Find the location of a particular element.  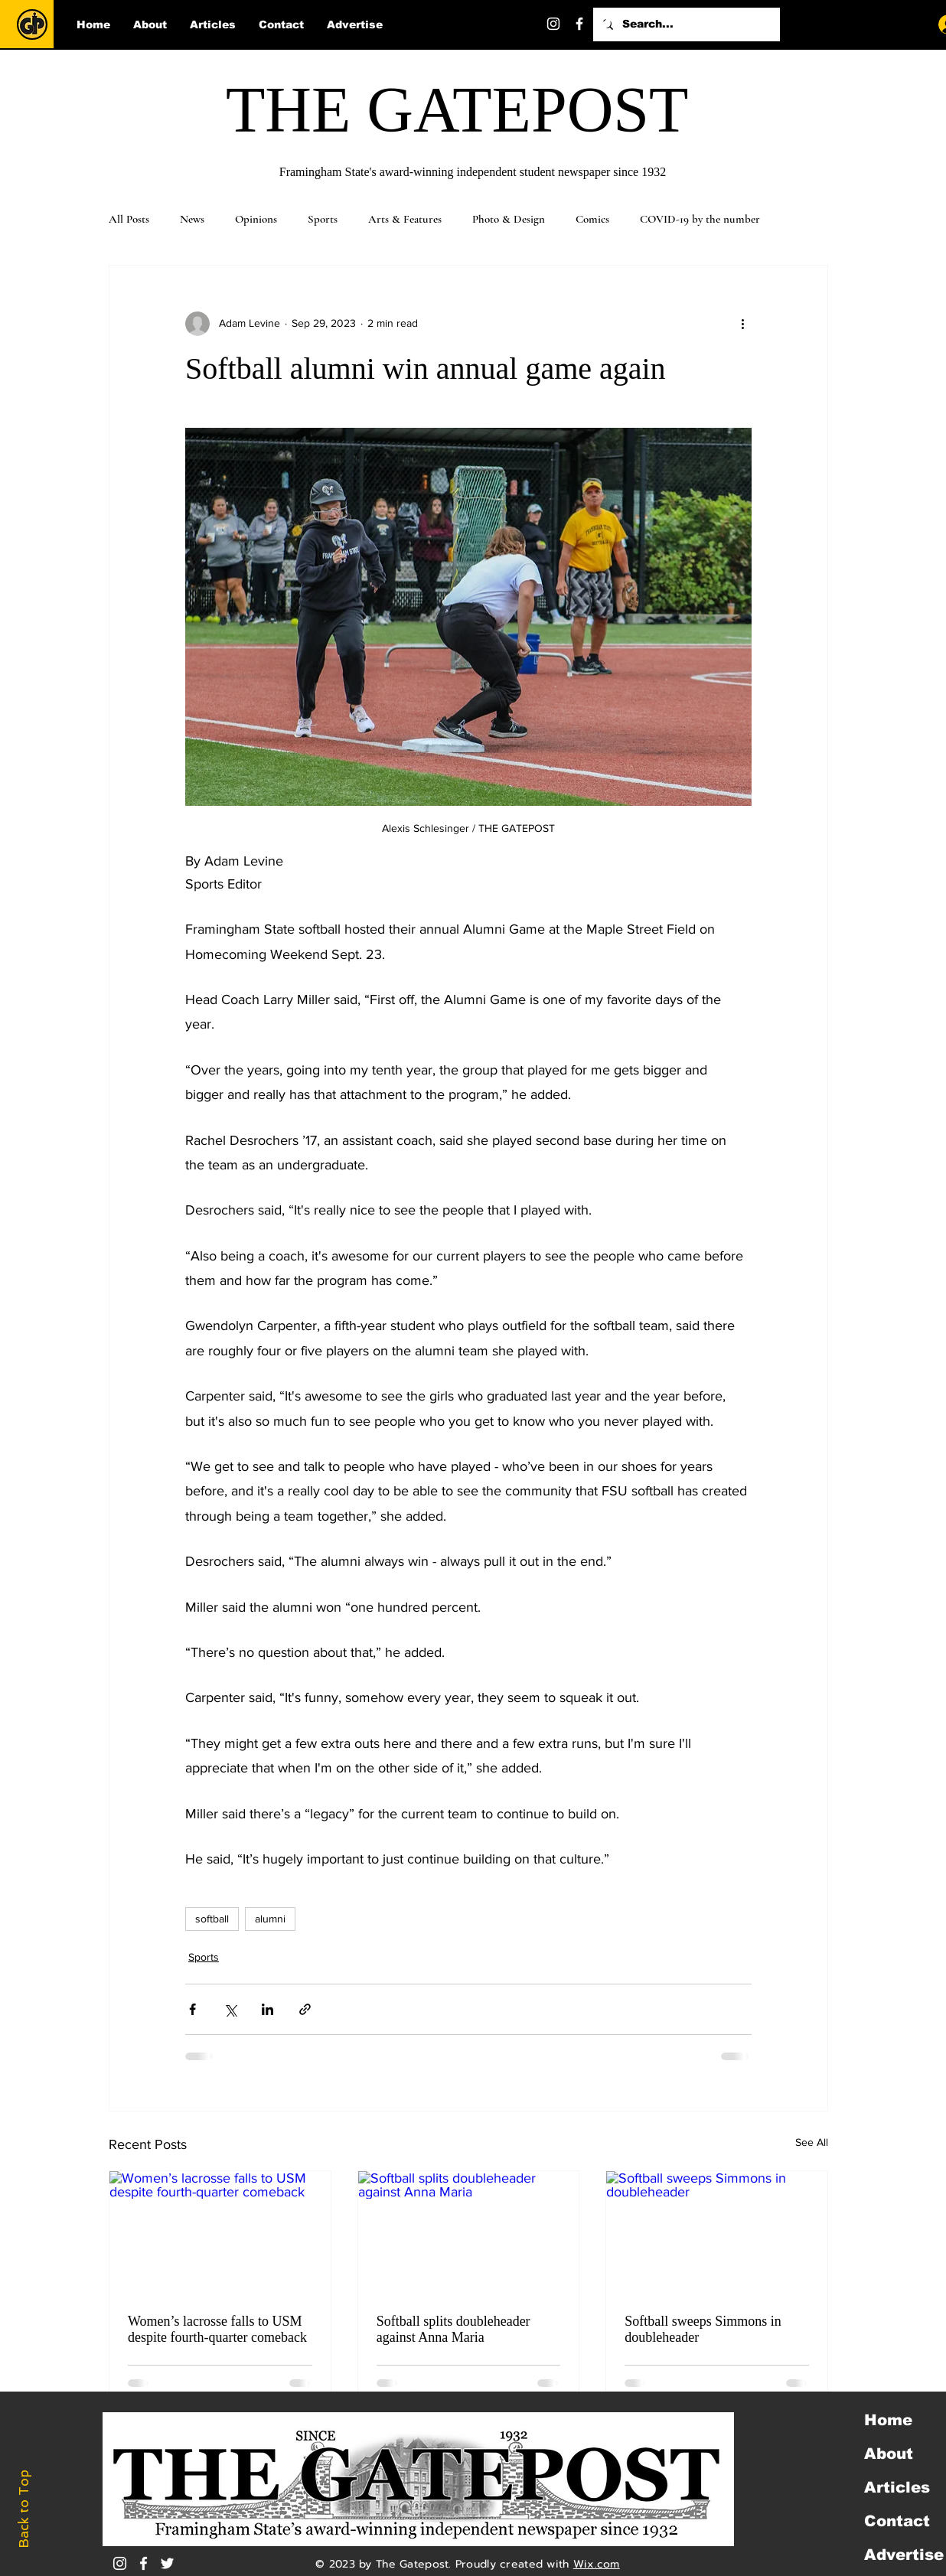

[Instagram] is located at coordinates (553, 23).